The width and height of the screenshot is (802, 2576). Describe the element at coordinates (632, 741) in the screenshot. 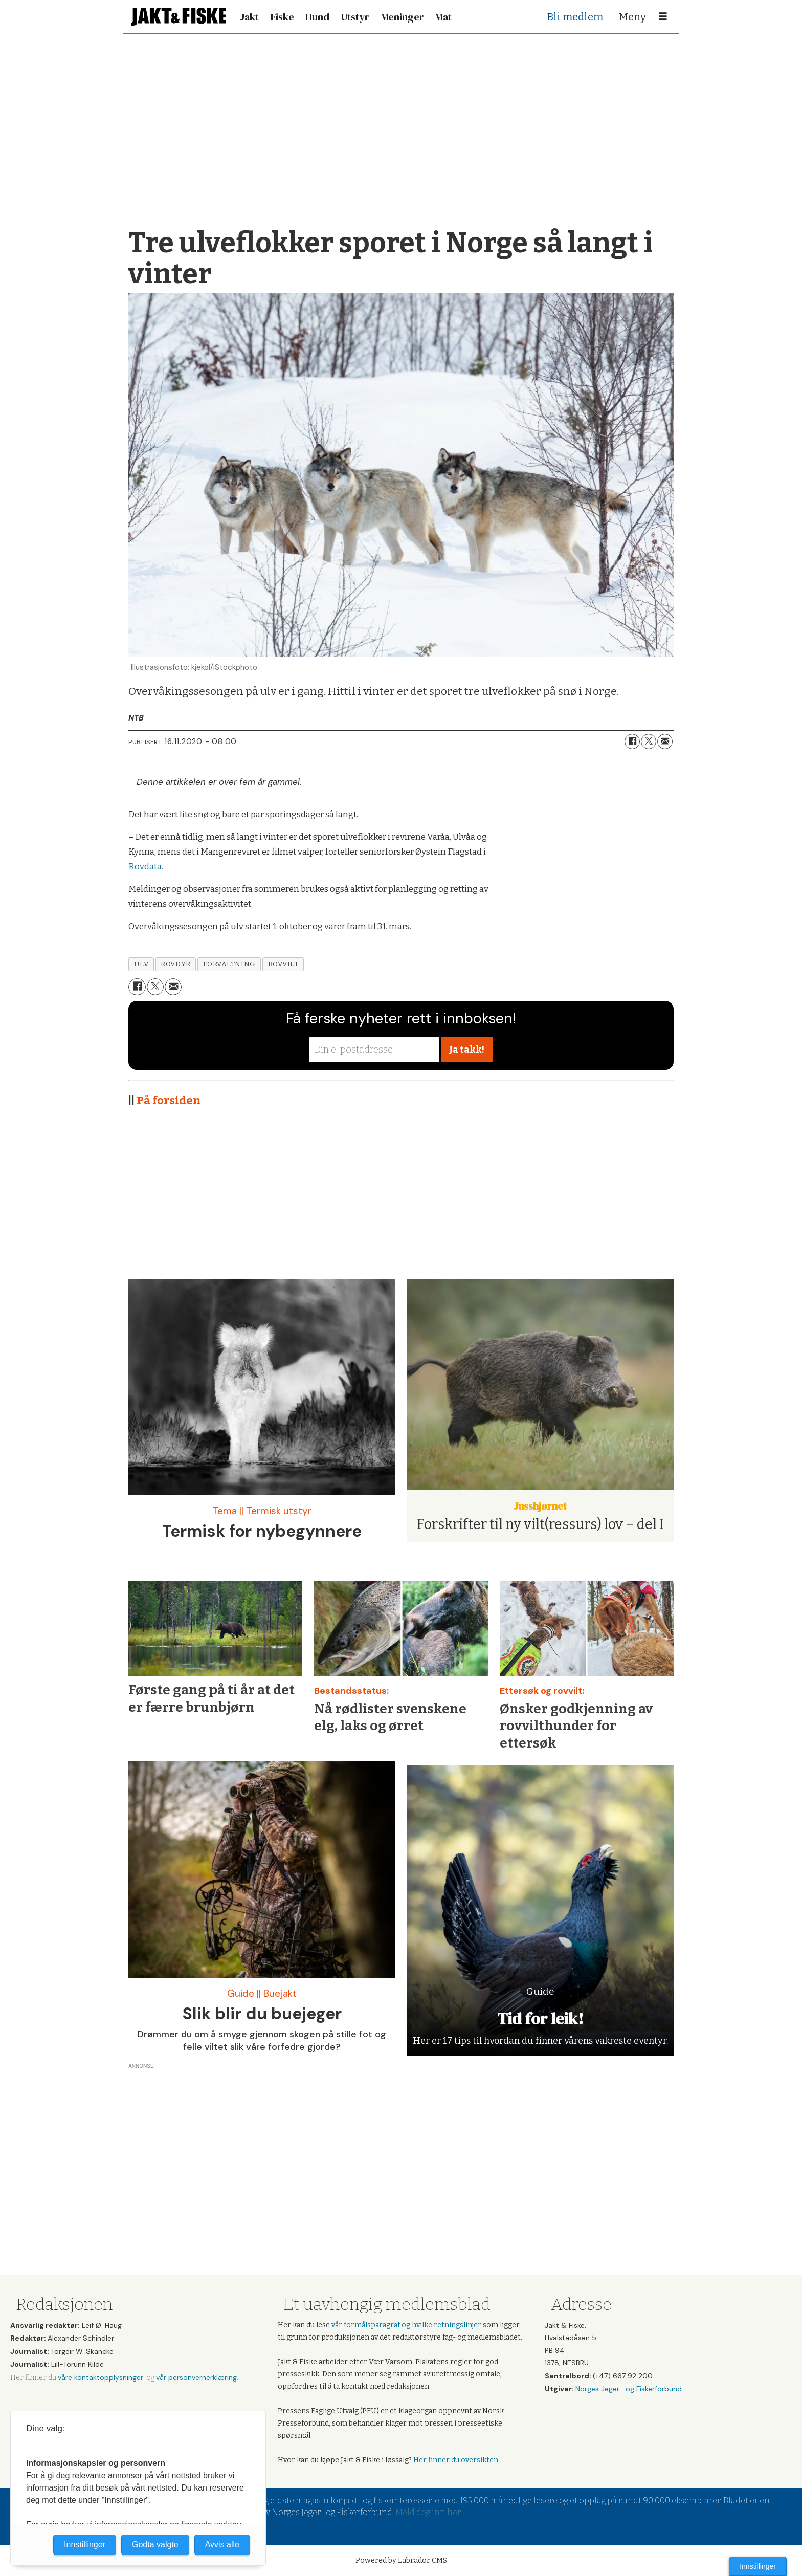

I see `[Del på Facebook]` at that location.